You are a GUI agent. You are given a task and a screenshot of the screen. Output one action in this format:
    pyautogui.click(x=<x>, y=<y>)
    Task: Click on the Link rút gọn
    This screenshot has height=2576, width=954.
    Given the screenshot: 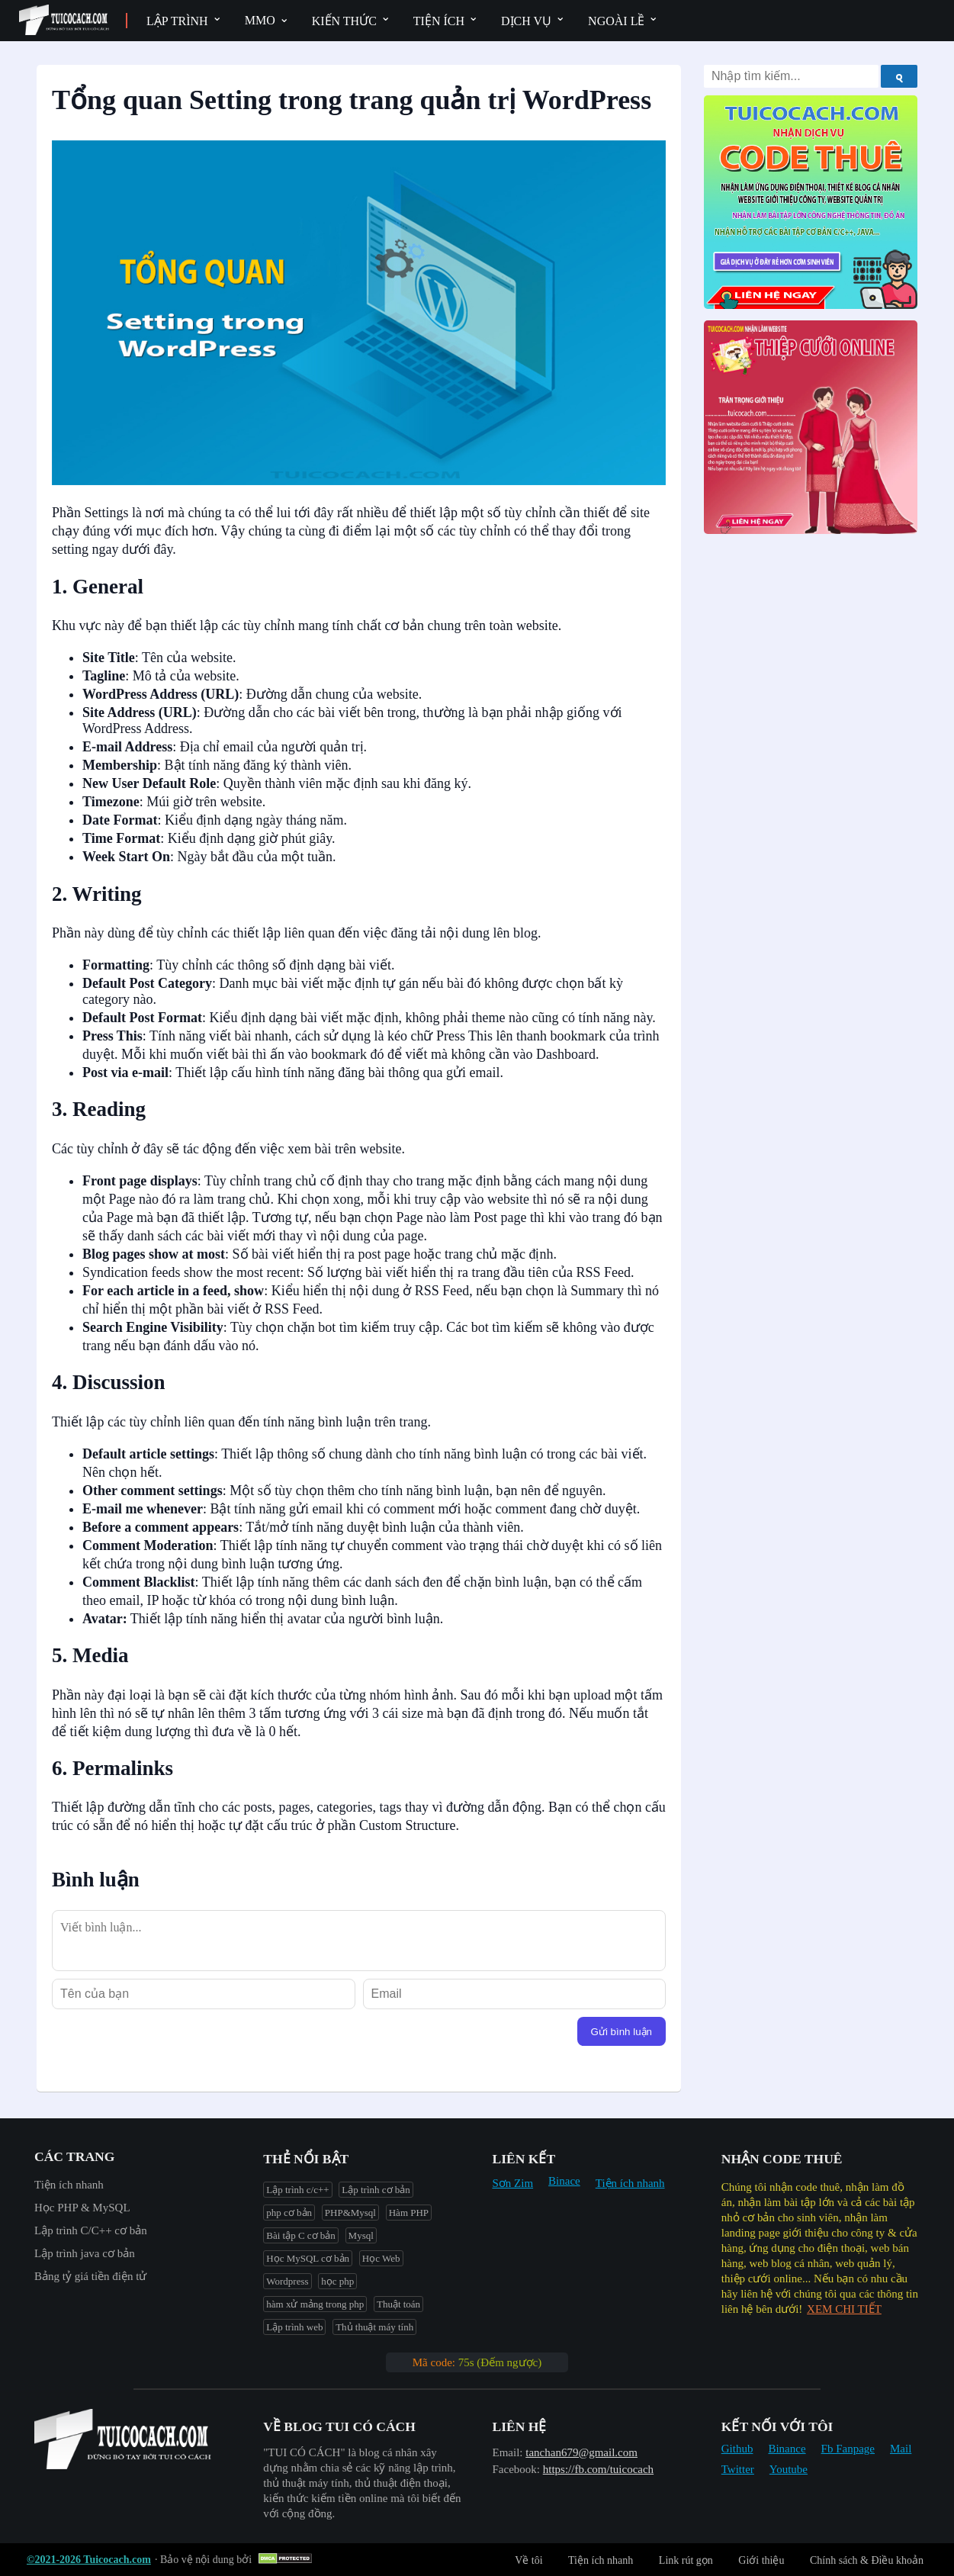 What is the action you would take?
    pyautogui.click(x=686, y=2560)
    